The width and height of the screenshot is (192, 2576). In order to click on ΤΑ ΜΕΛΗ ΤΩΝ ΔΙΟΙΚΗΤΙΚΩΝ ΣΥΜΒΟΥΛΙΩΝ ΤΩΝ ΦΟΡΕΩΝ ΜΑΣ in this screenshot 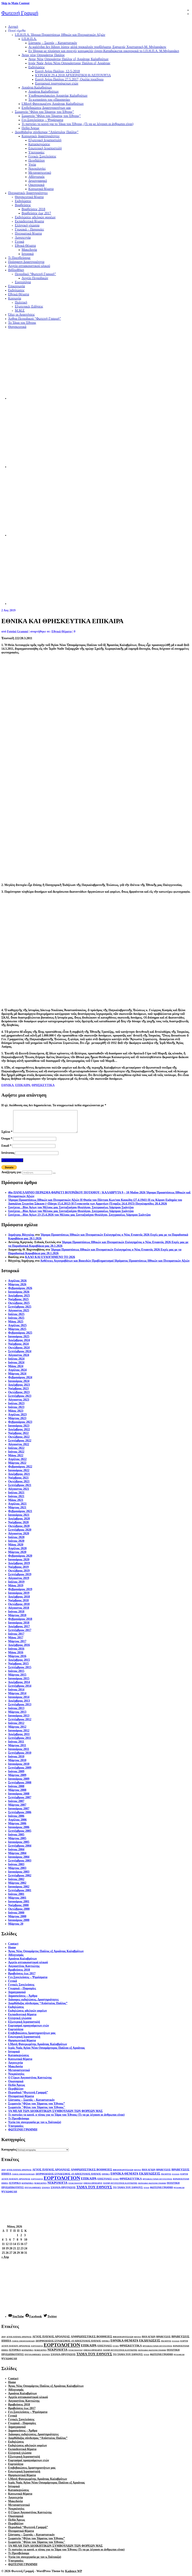, I will do `click(55, 2111)`.